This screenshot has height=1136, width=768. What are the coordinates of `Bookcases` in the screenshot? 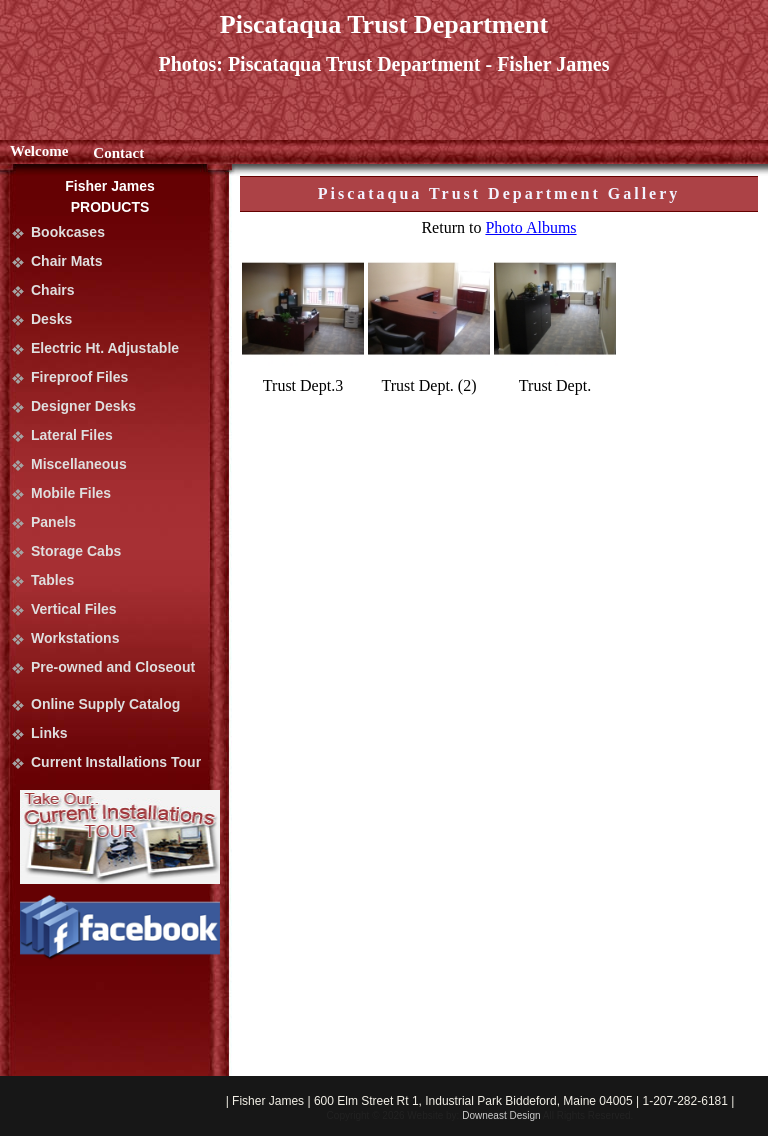 It's located at (68, 232).